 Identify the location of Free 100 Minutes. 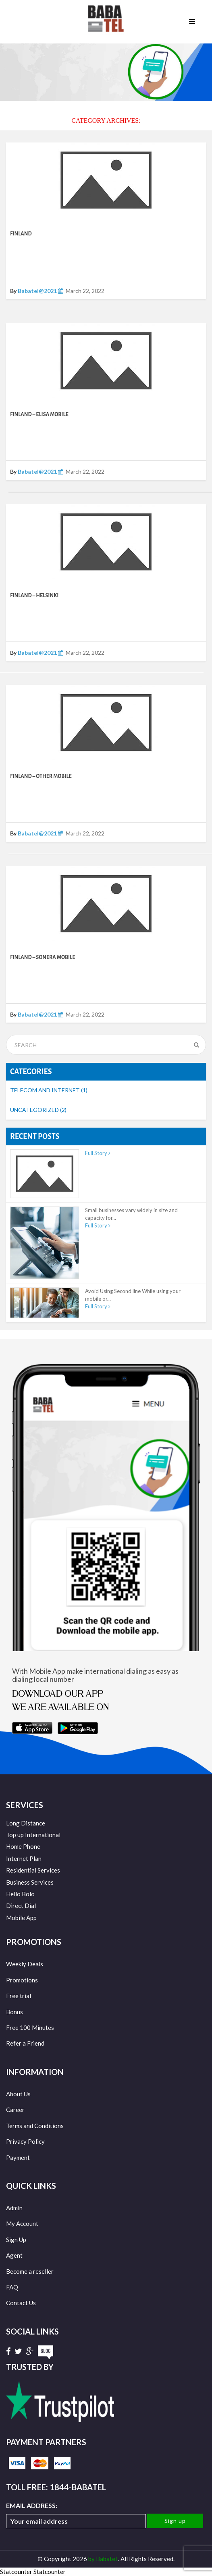
(30, 2027).